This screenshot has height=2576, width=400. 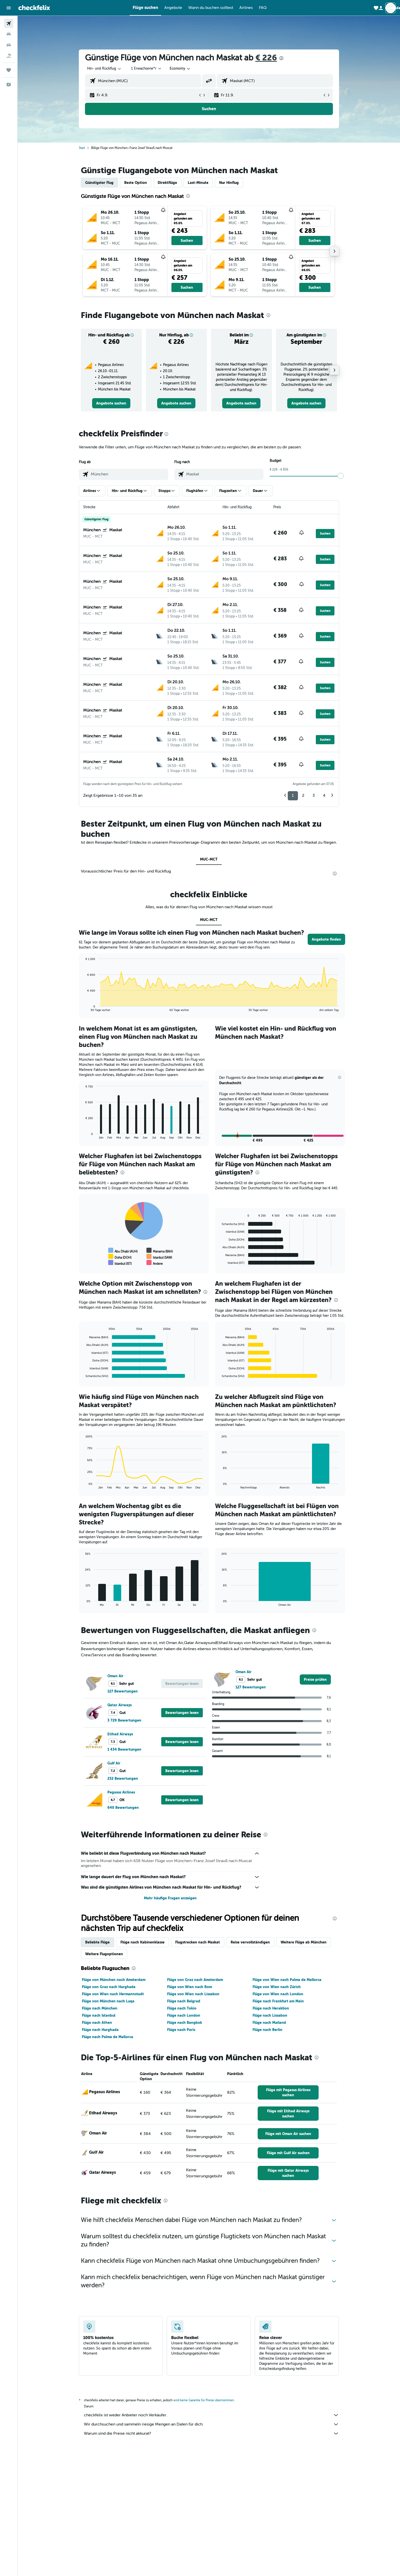 I want to click on [Nach Mietwagen suchen], so click(x=8, y=45).